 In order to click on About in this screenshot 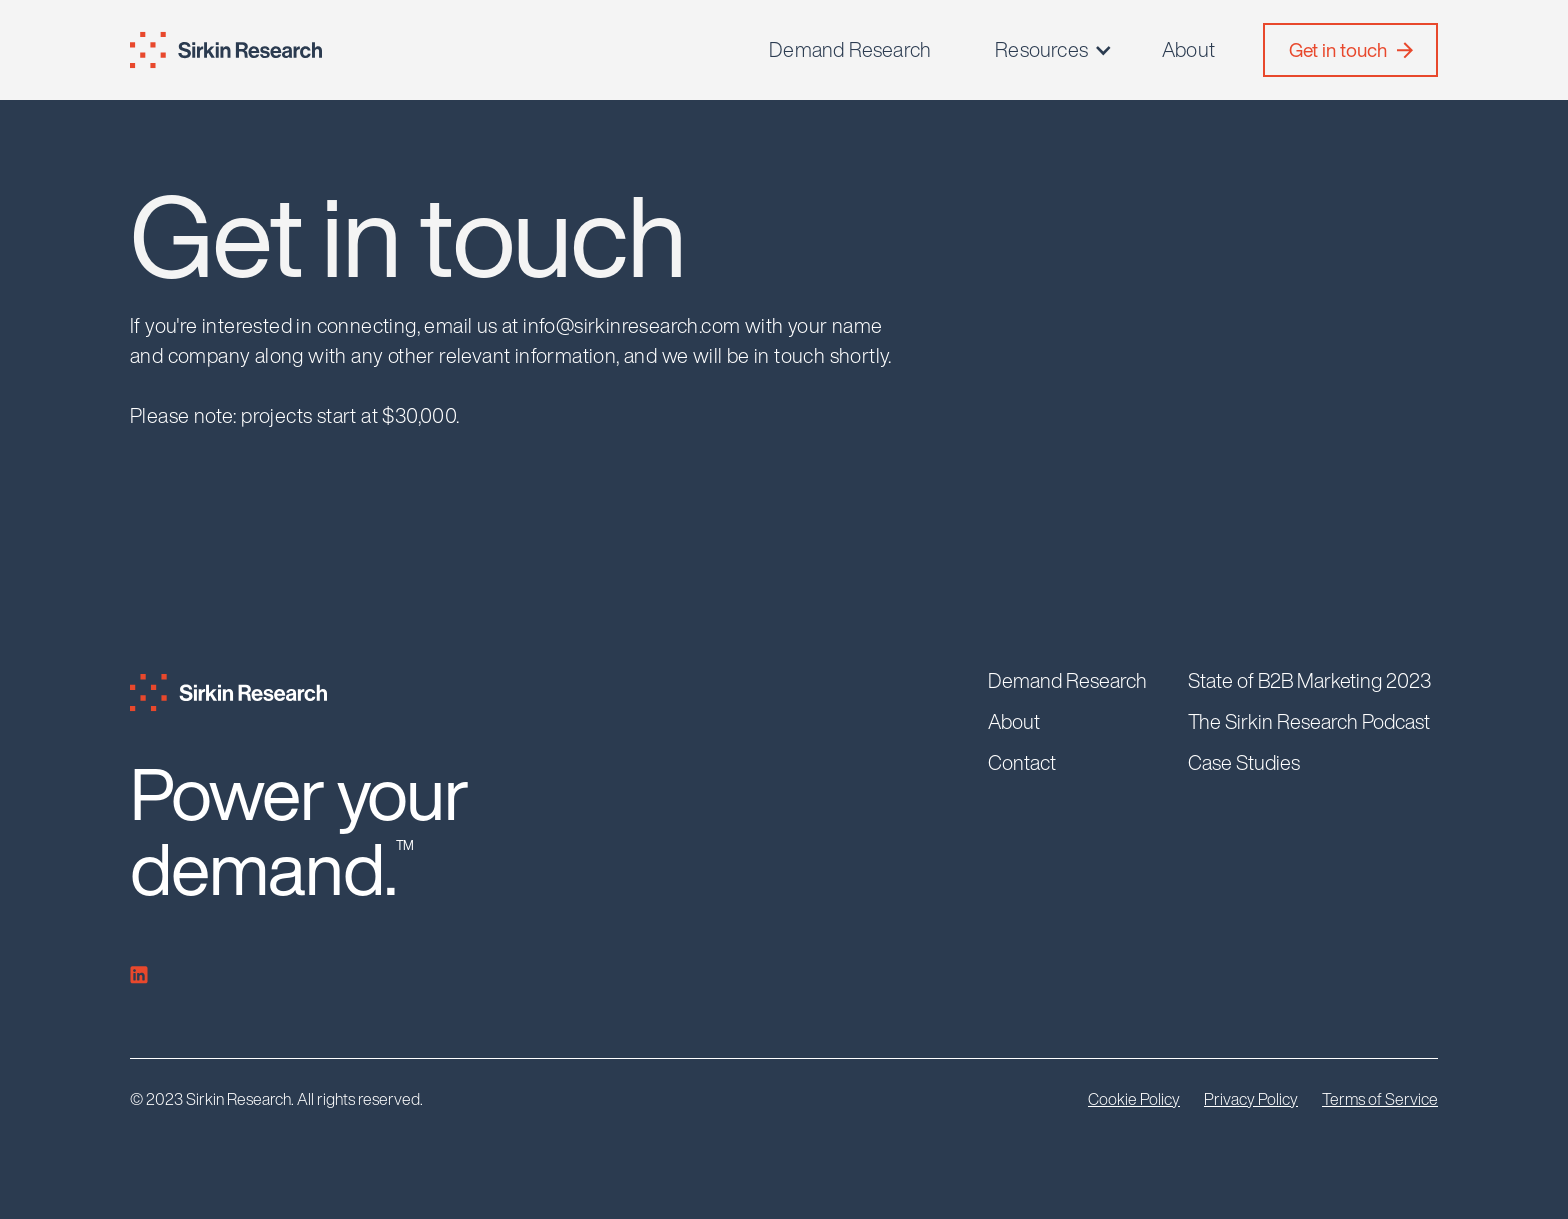, I will do `click(1188, 50)`.